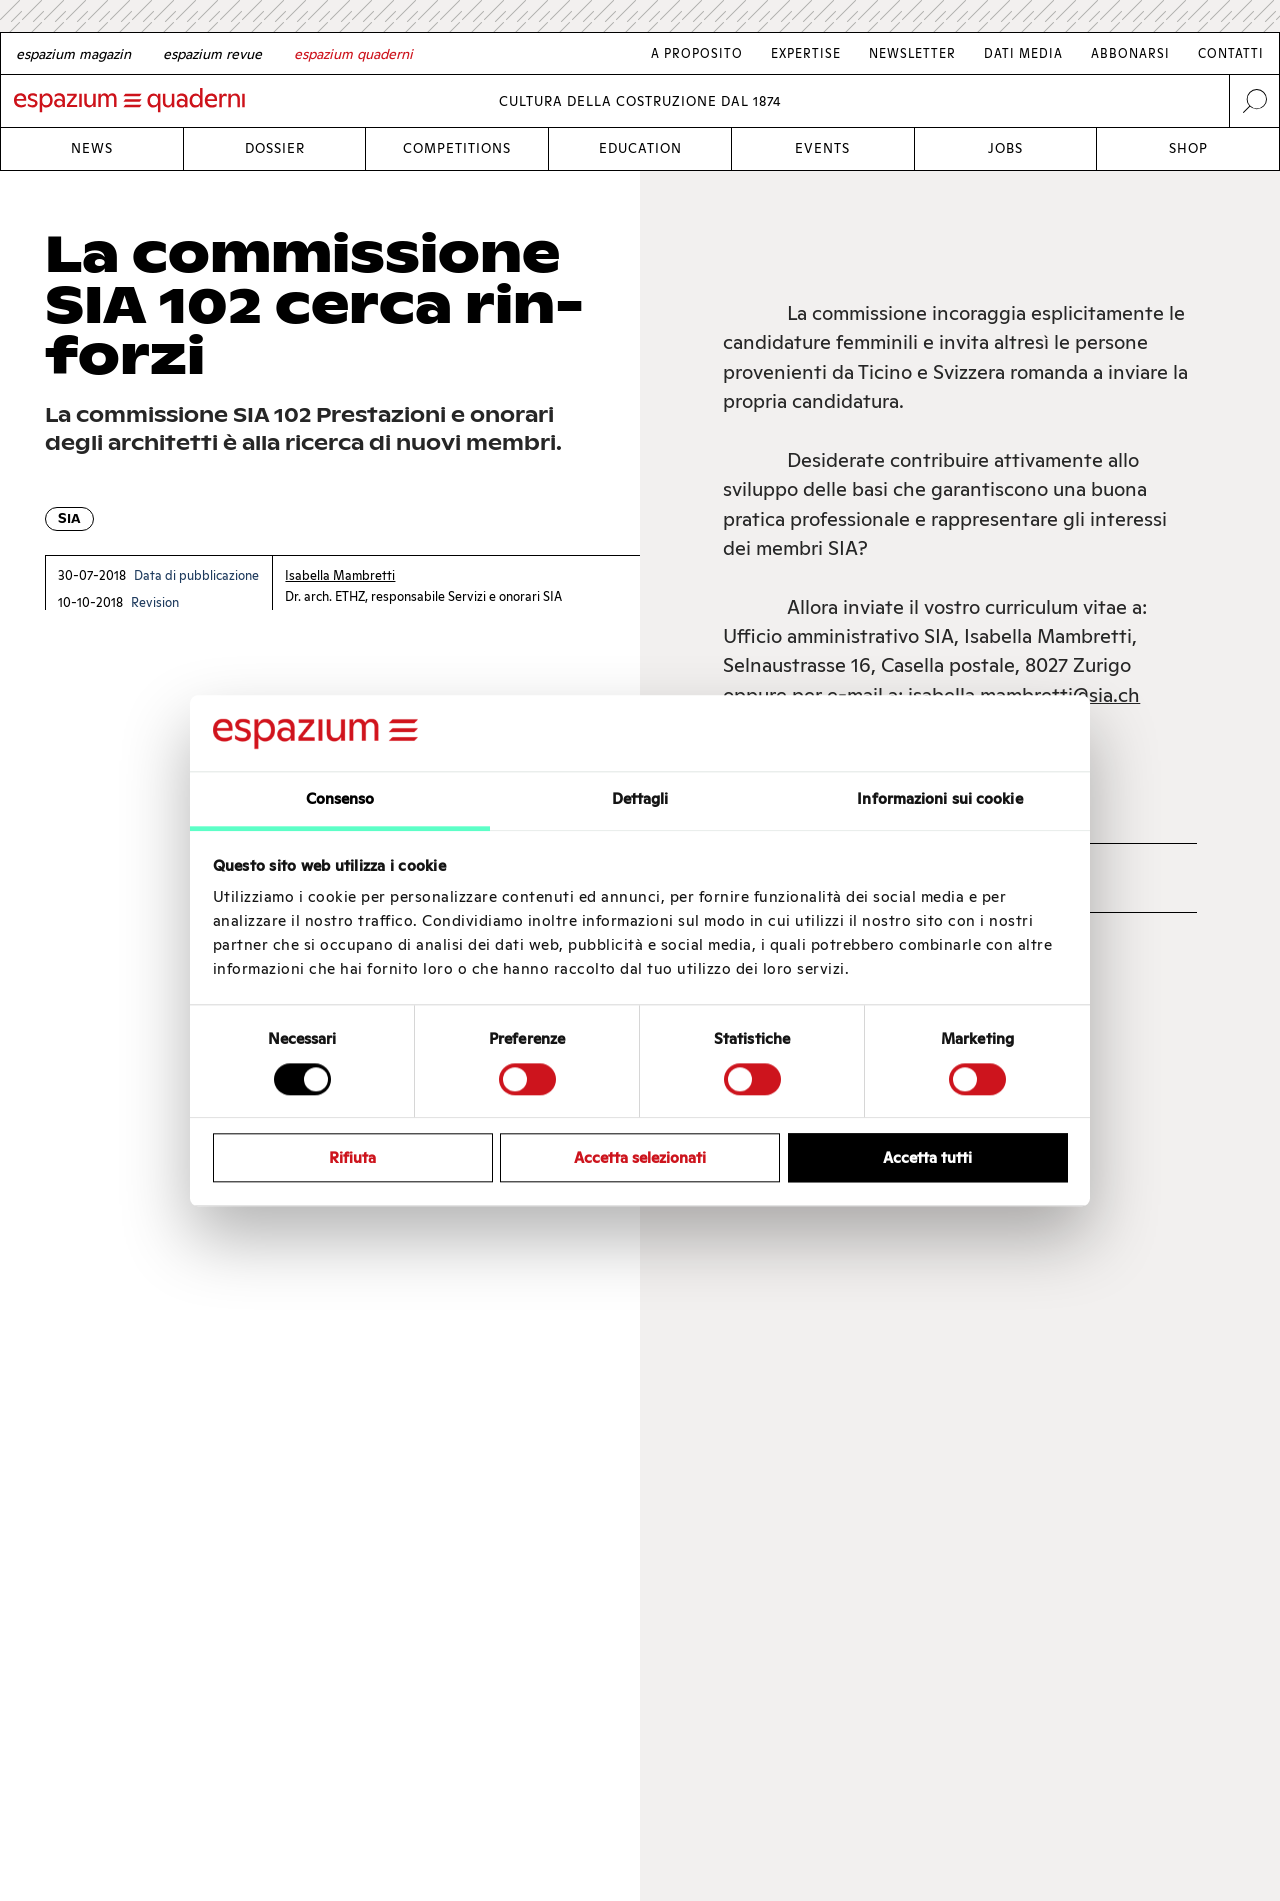 The width and height of the screenshot is (1280, 1901). What do you see at coordinates (1231, 53) in the screenshot?
I see `Contatti [Link Contatti]` at bounding box center [1231, 53].